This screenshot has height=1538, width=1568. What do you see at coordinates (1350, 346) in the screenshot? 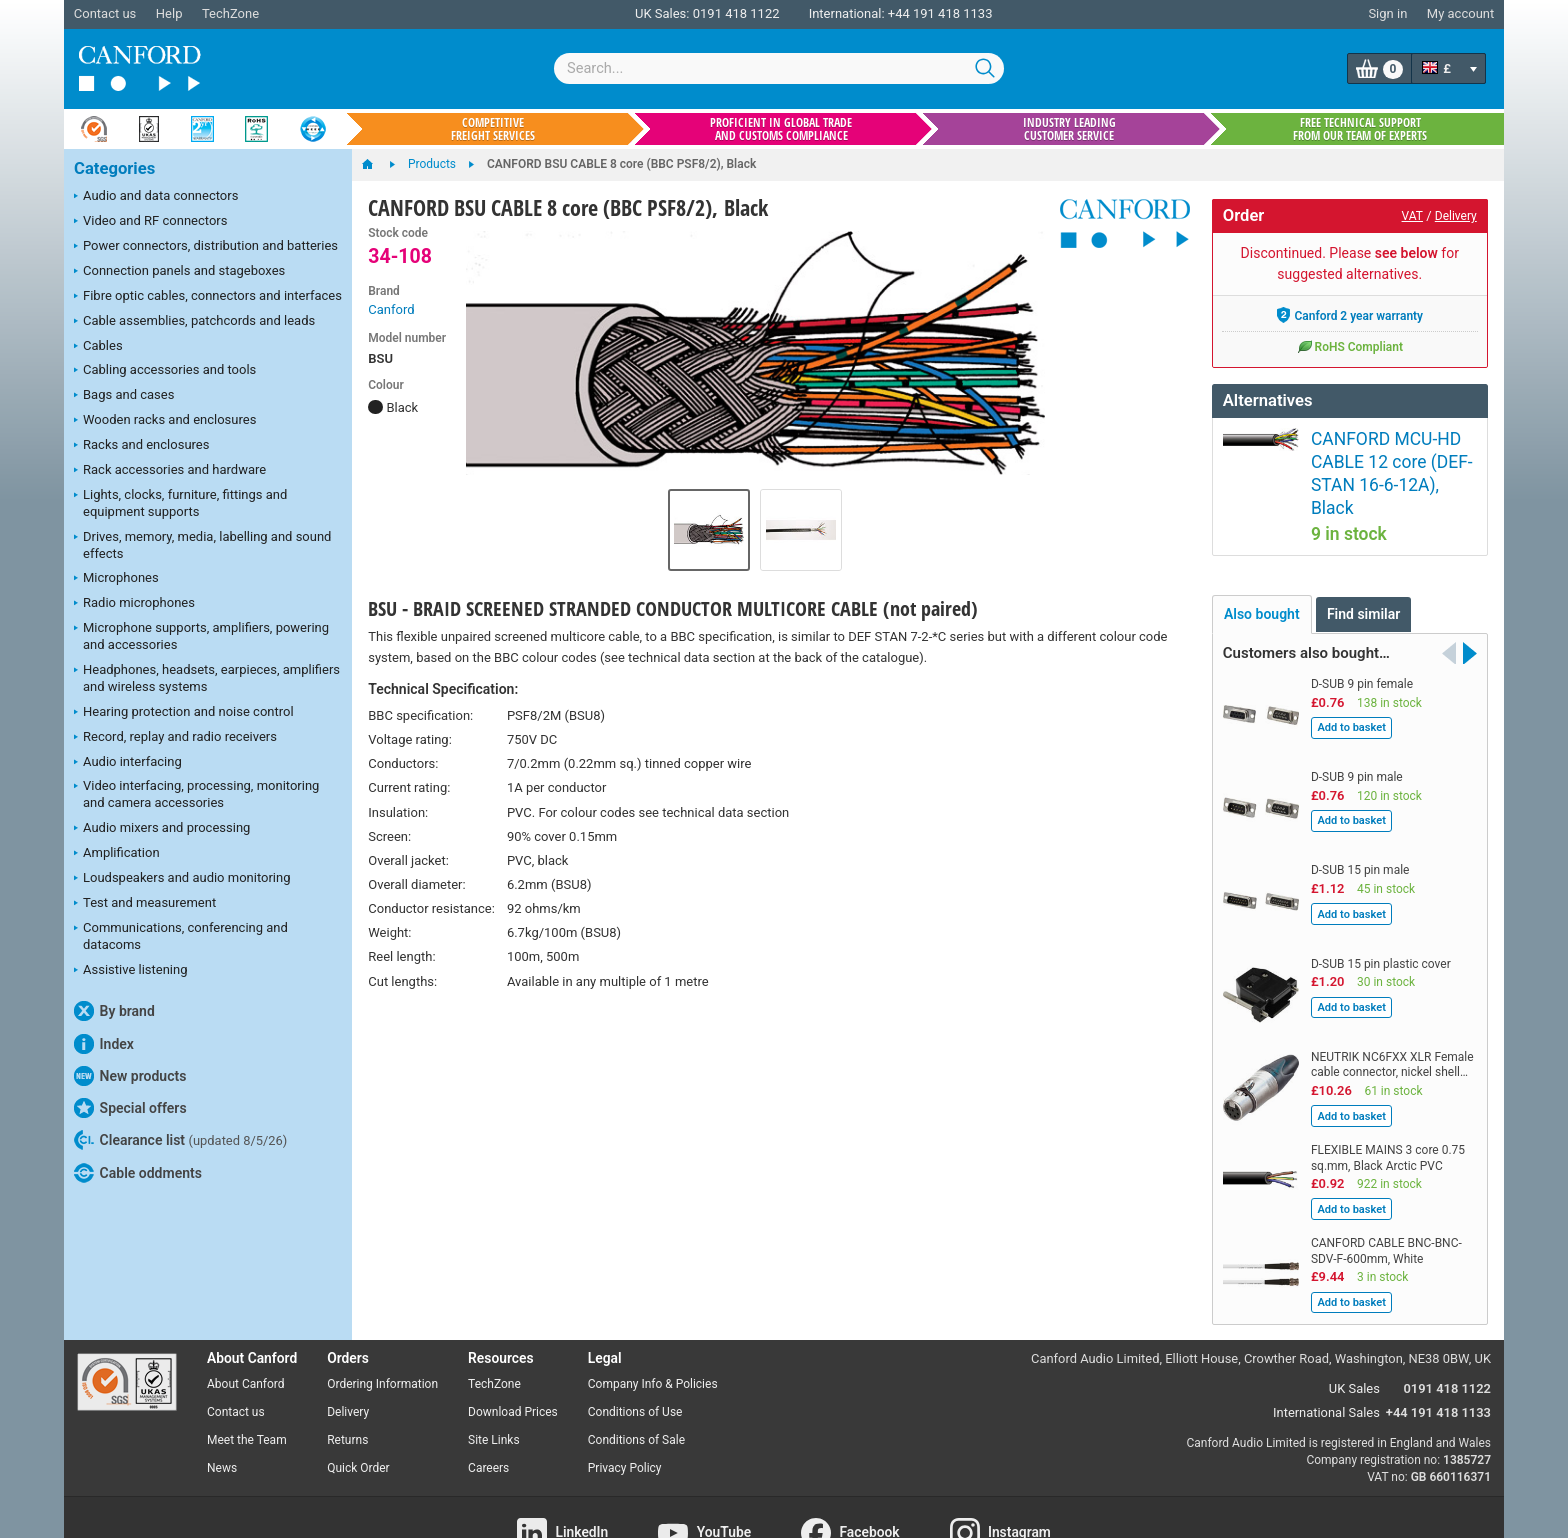
I see `RoHS Compliant` at bounding box center [1350, 346].